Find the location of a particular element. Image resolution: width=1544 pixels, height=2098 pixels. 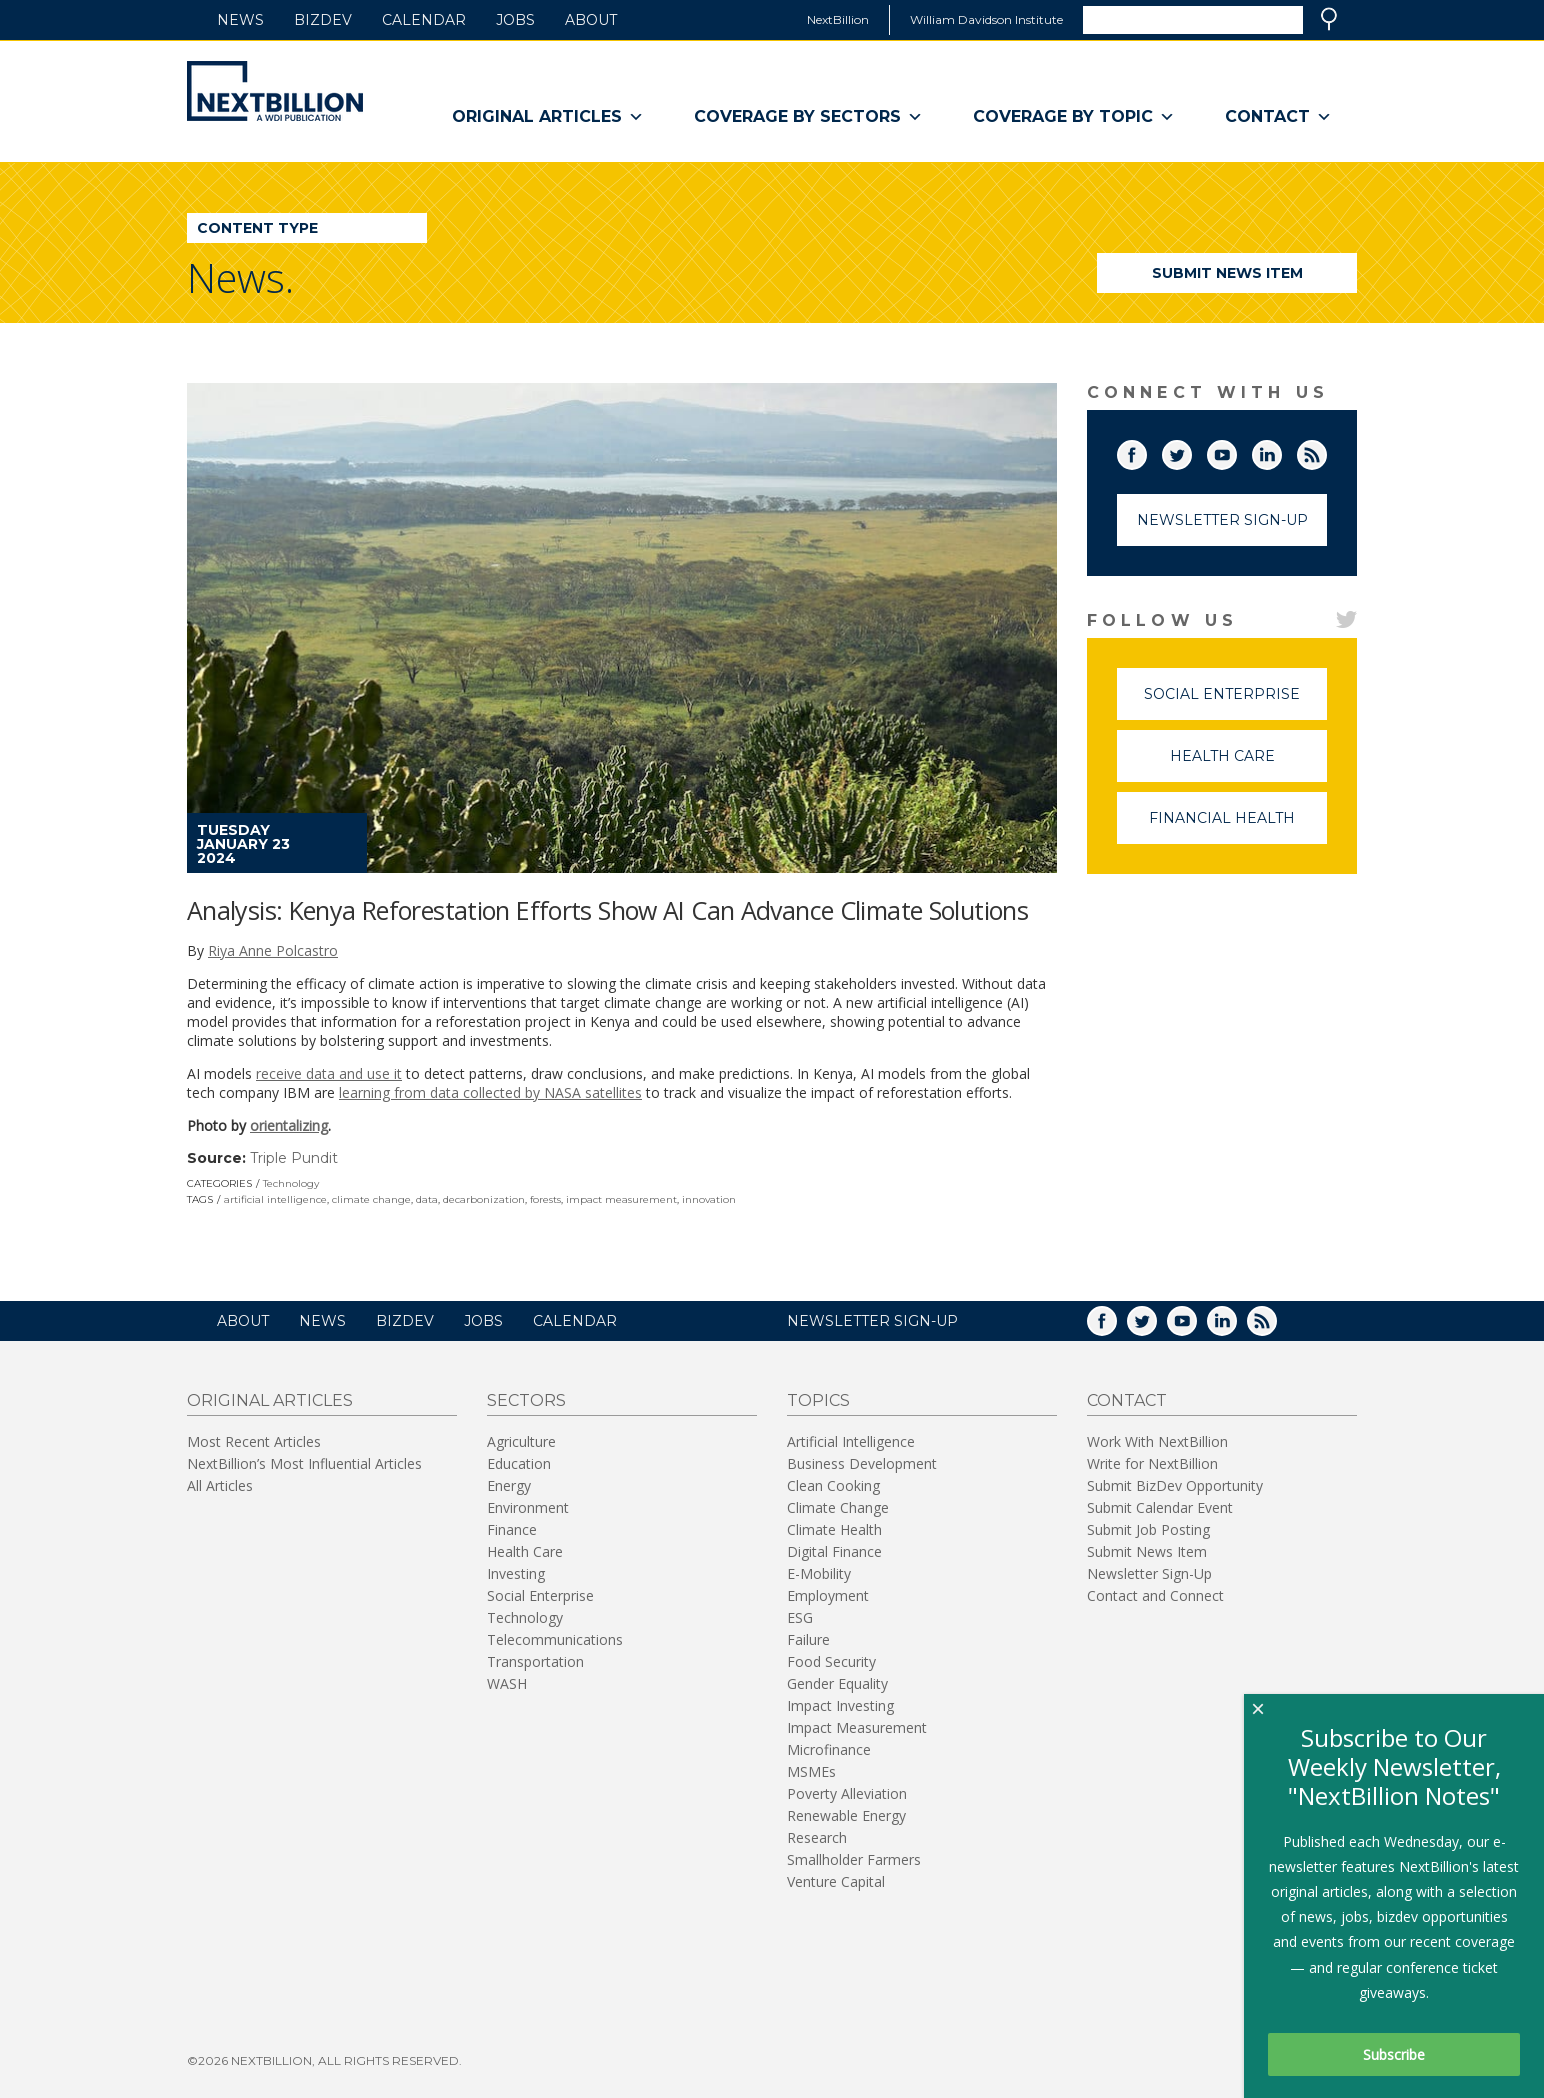

ESG is located at coordinates (800, 1617).